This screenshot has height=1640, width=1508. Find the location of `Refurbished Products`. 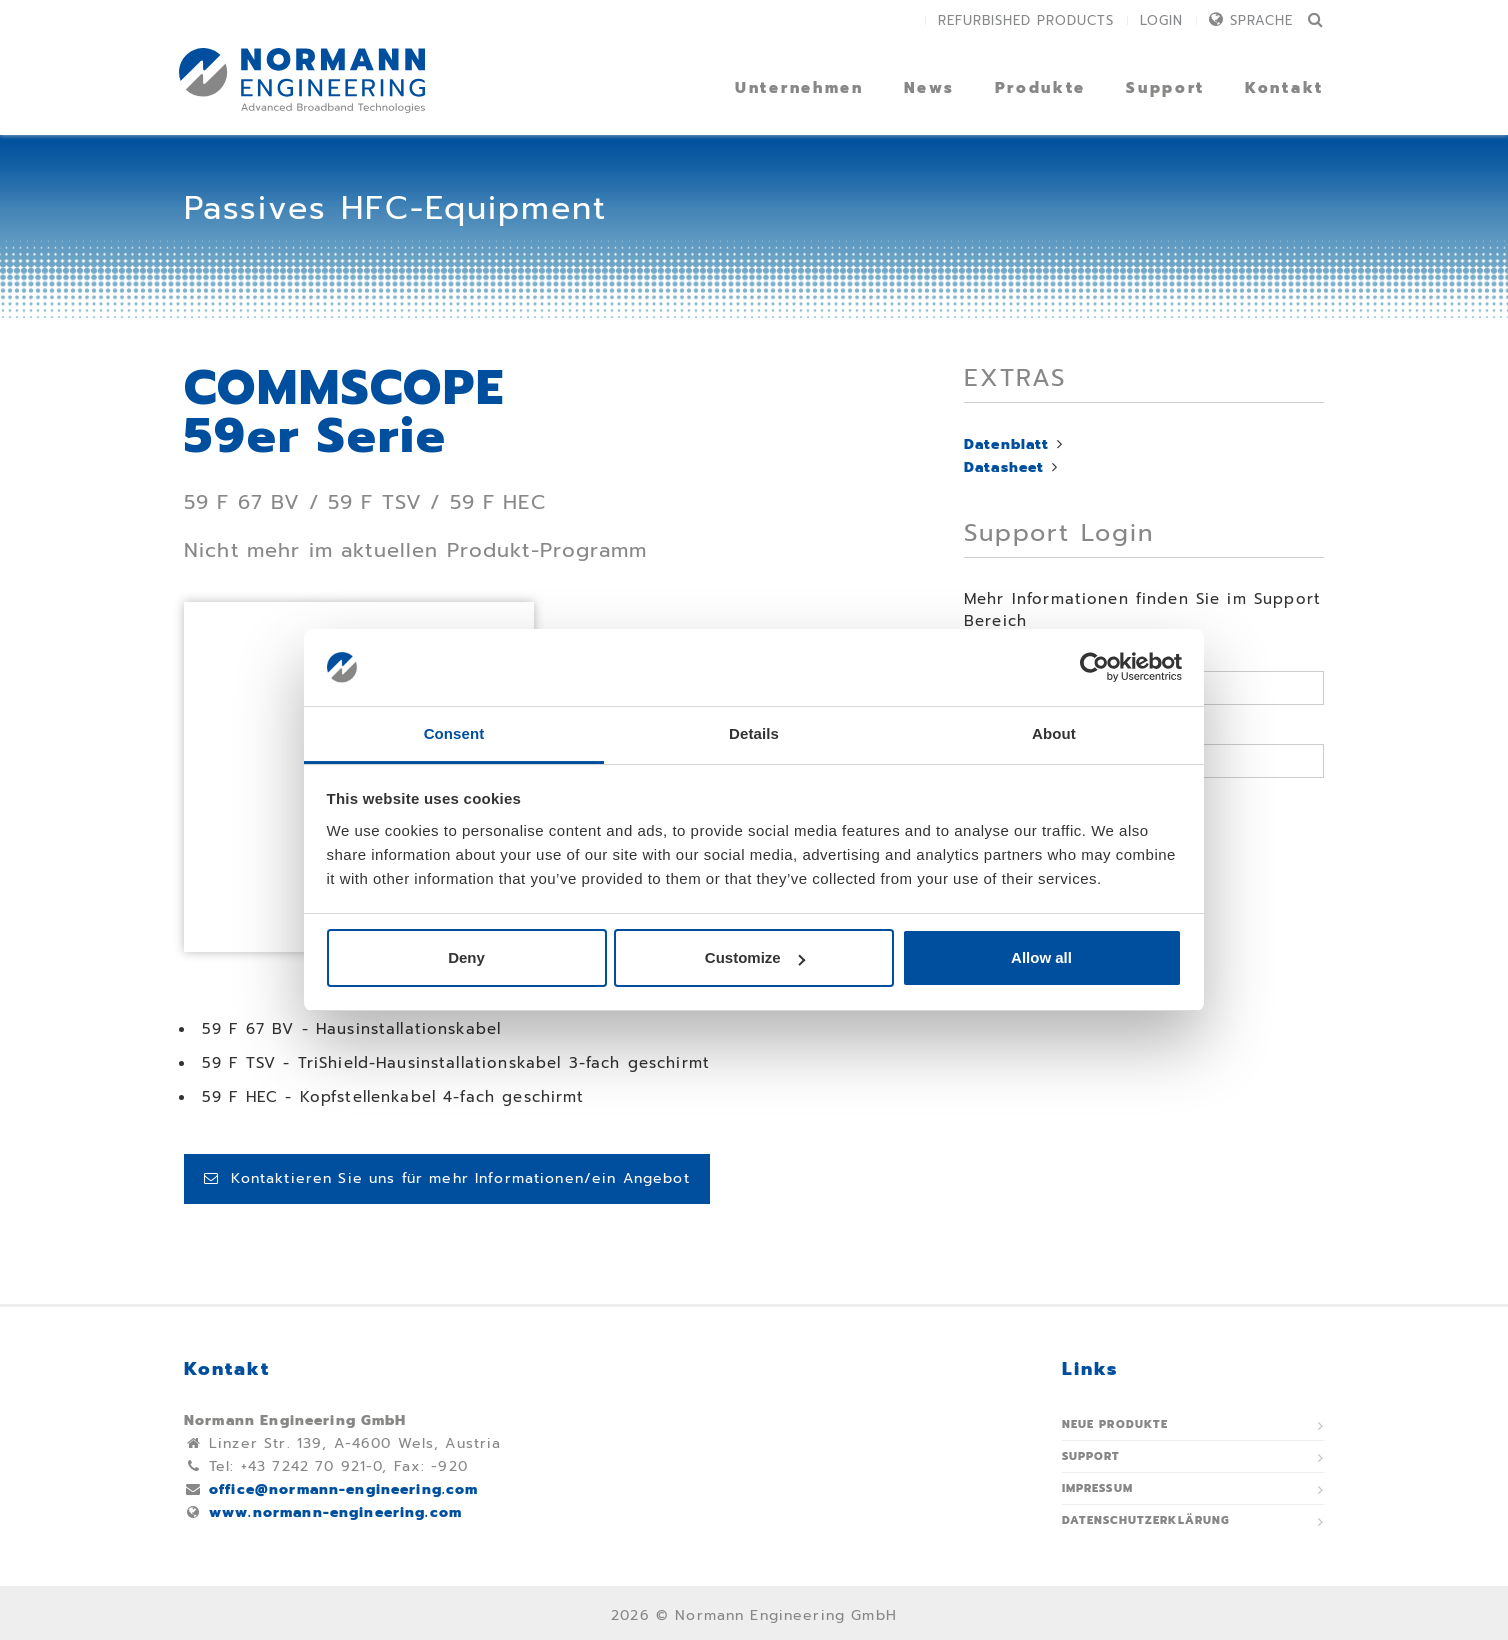

Refurbished Products is located at coordinates (1026, 20).